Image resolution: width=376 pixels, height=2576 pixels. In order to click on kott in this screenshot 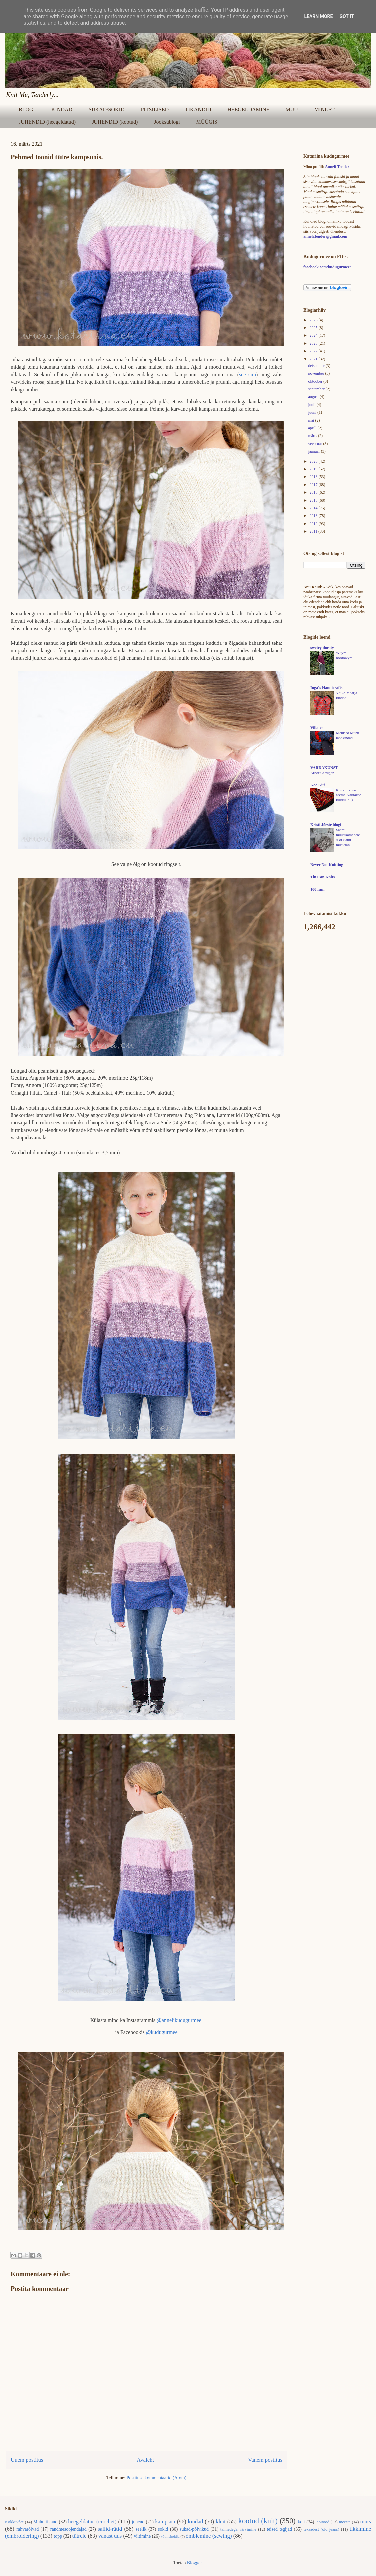, I will do `click(301, 2521)`.